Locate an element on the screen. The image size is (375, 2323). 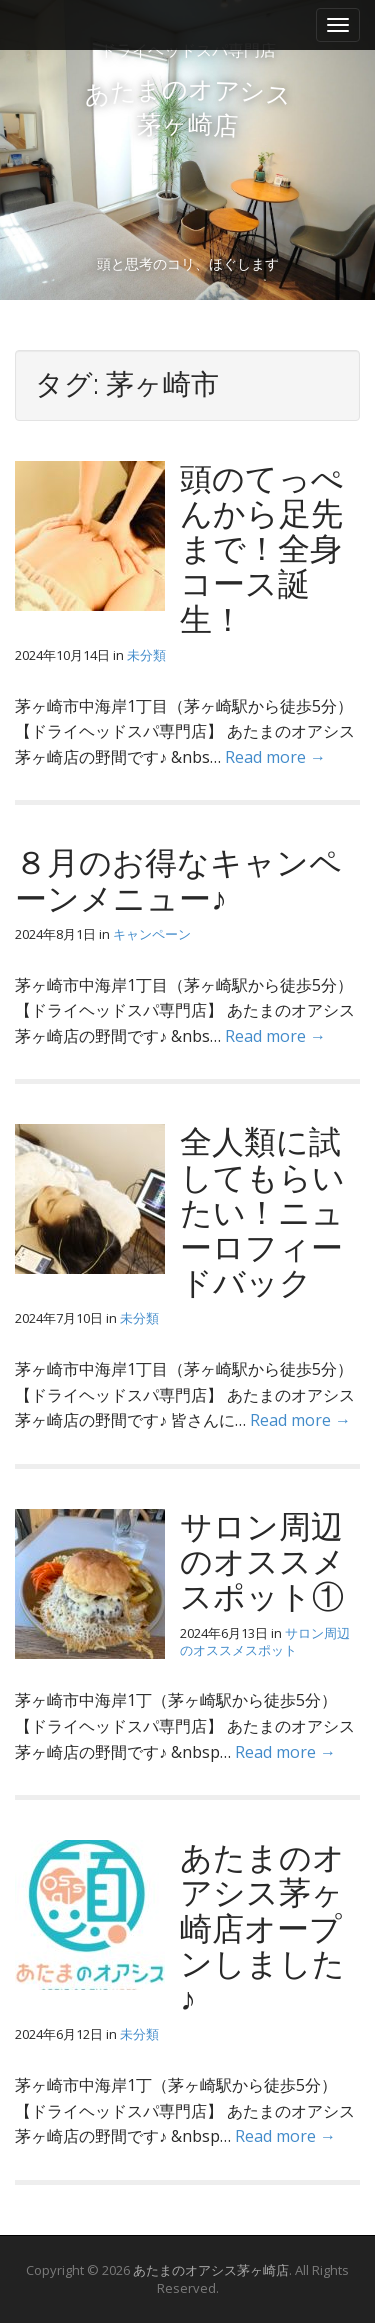
キャンペーン is located at coordinates (152, 934).